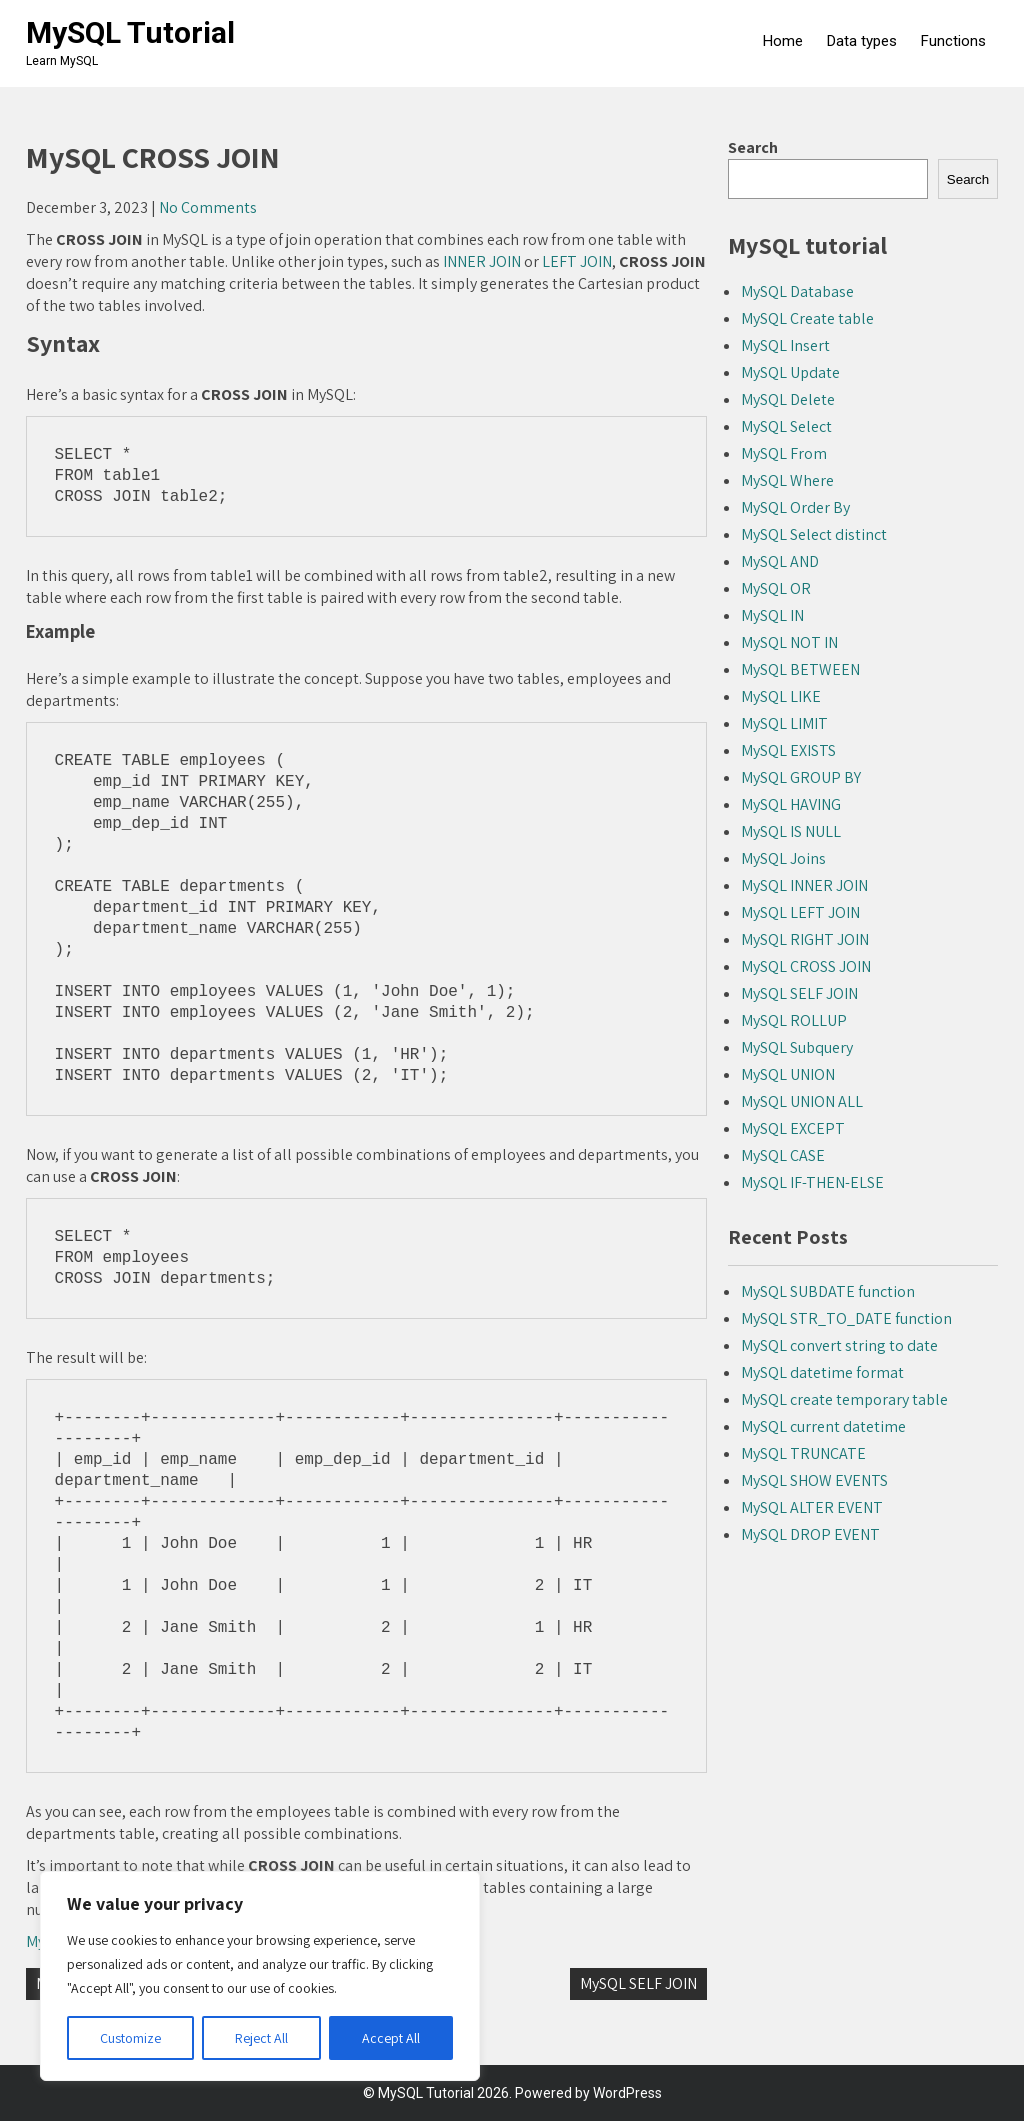 The image size is (1024, 2121). I want to click on MySQL SHOW EVENTS, so click(814, 1480).